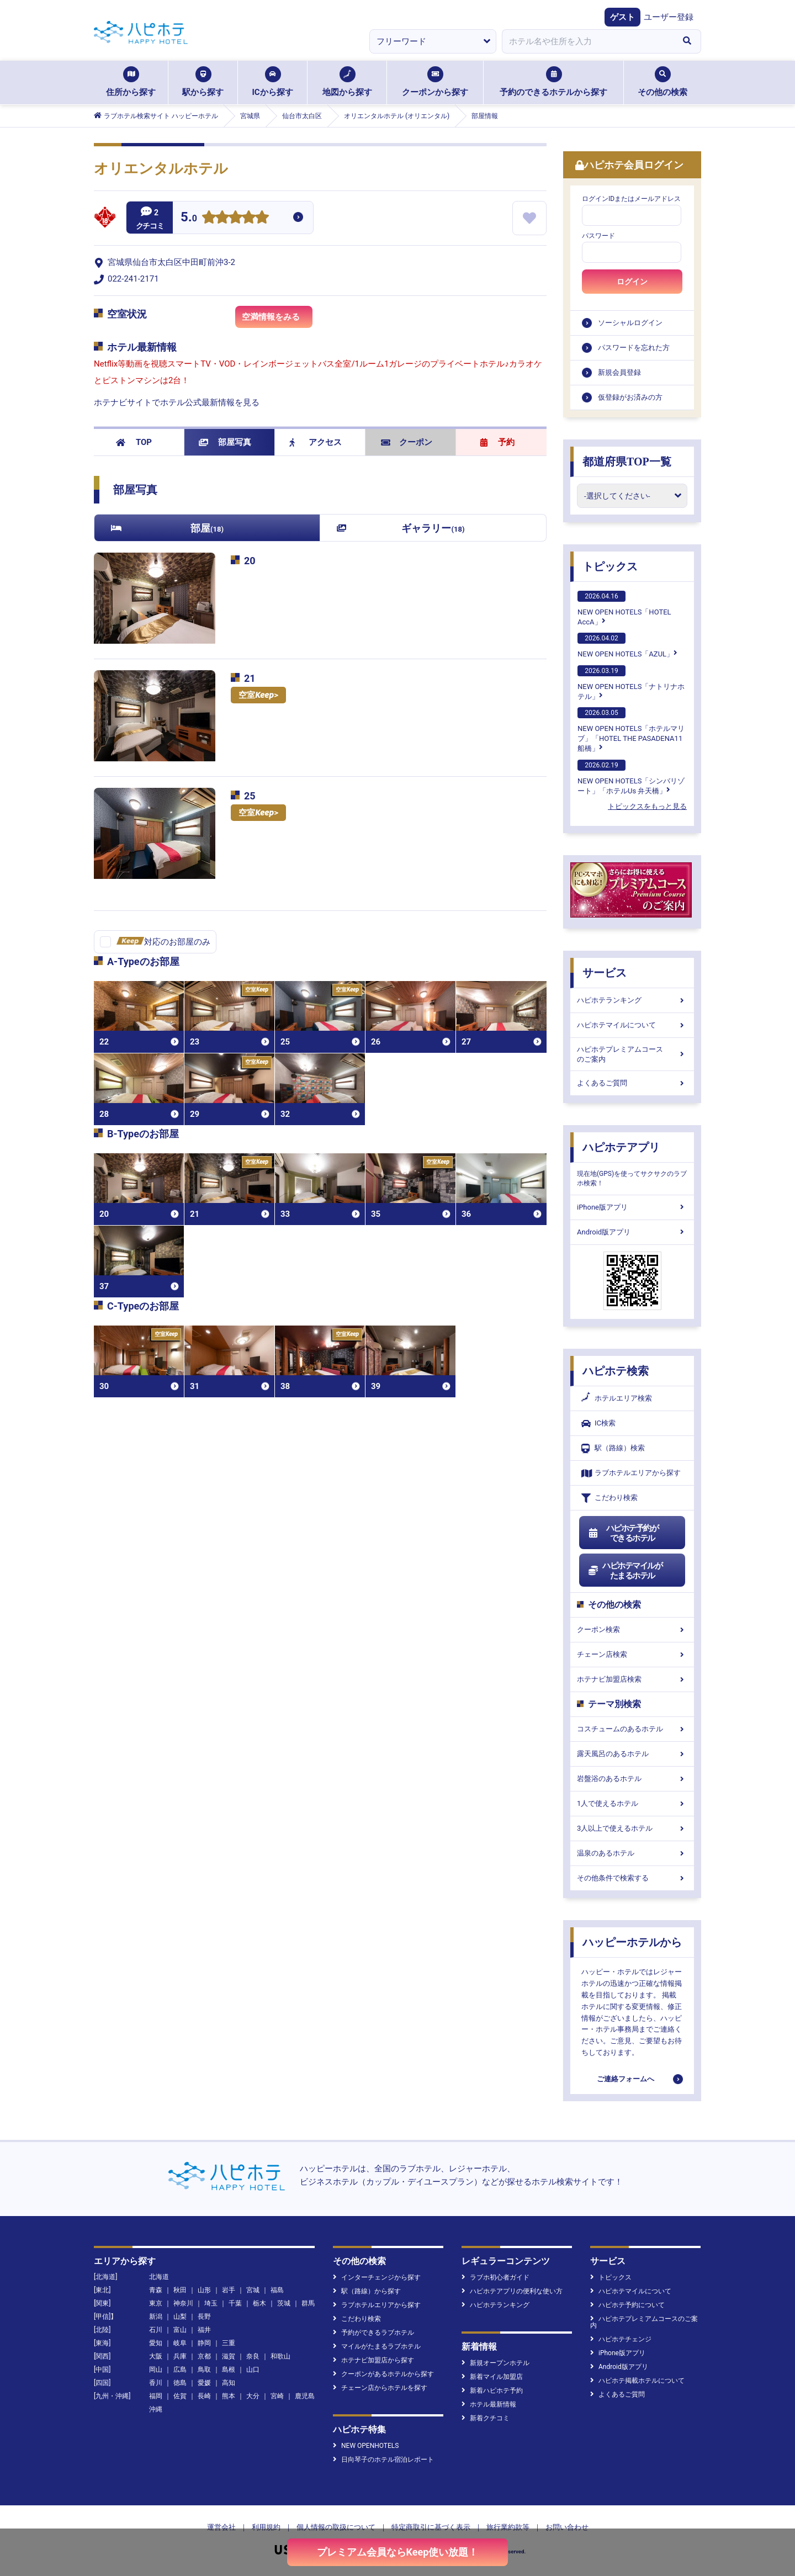 The height and width of the screenshot is (2576, 795). What do you see at coordinates (632, 1000) in the screenshot?
I see `ハピホテランキング` at bounding box center [632, 1000].